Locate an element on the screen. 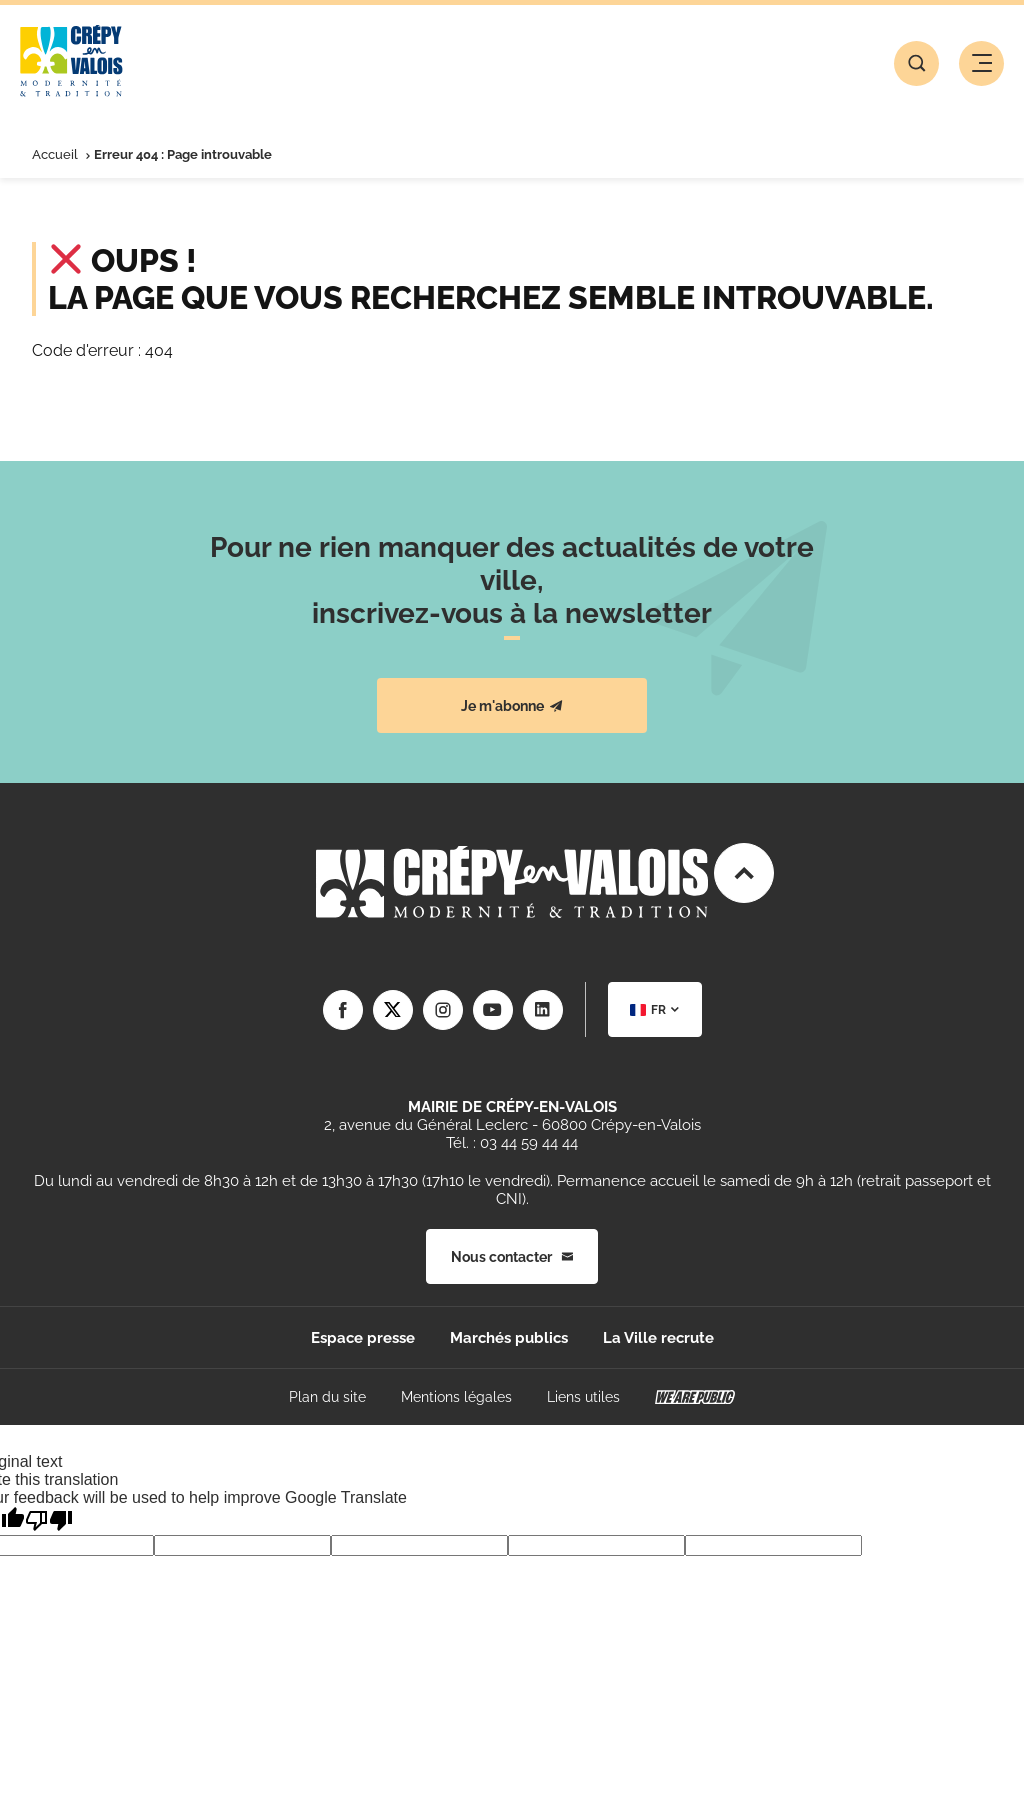 The image size is (1024, 1810). La Ville recrute is located at coordinates (658, 1338).